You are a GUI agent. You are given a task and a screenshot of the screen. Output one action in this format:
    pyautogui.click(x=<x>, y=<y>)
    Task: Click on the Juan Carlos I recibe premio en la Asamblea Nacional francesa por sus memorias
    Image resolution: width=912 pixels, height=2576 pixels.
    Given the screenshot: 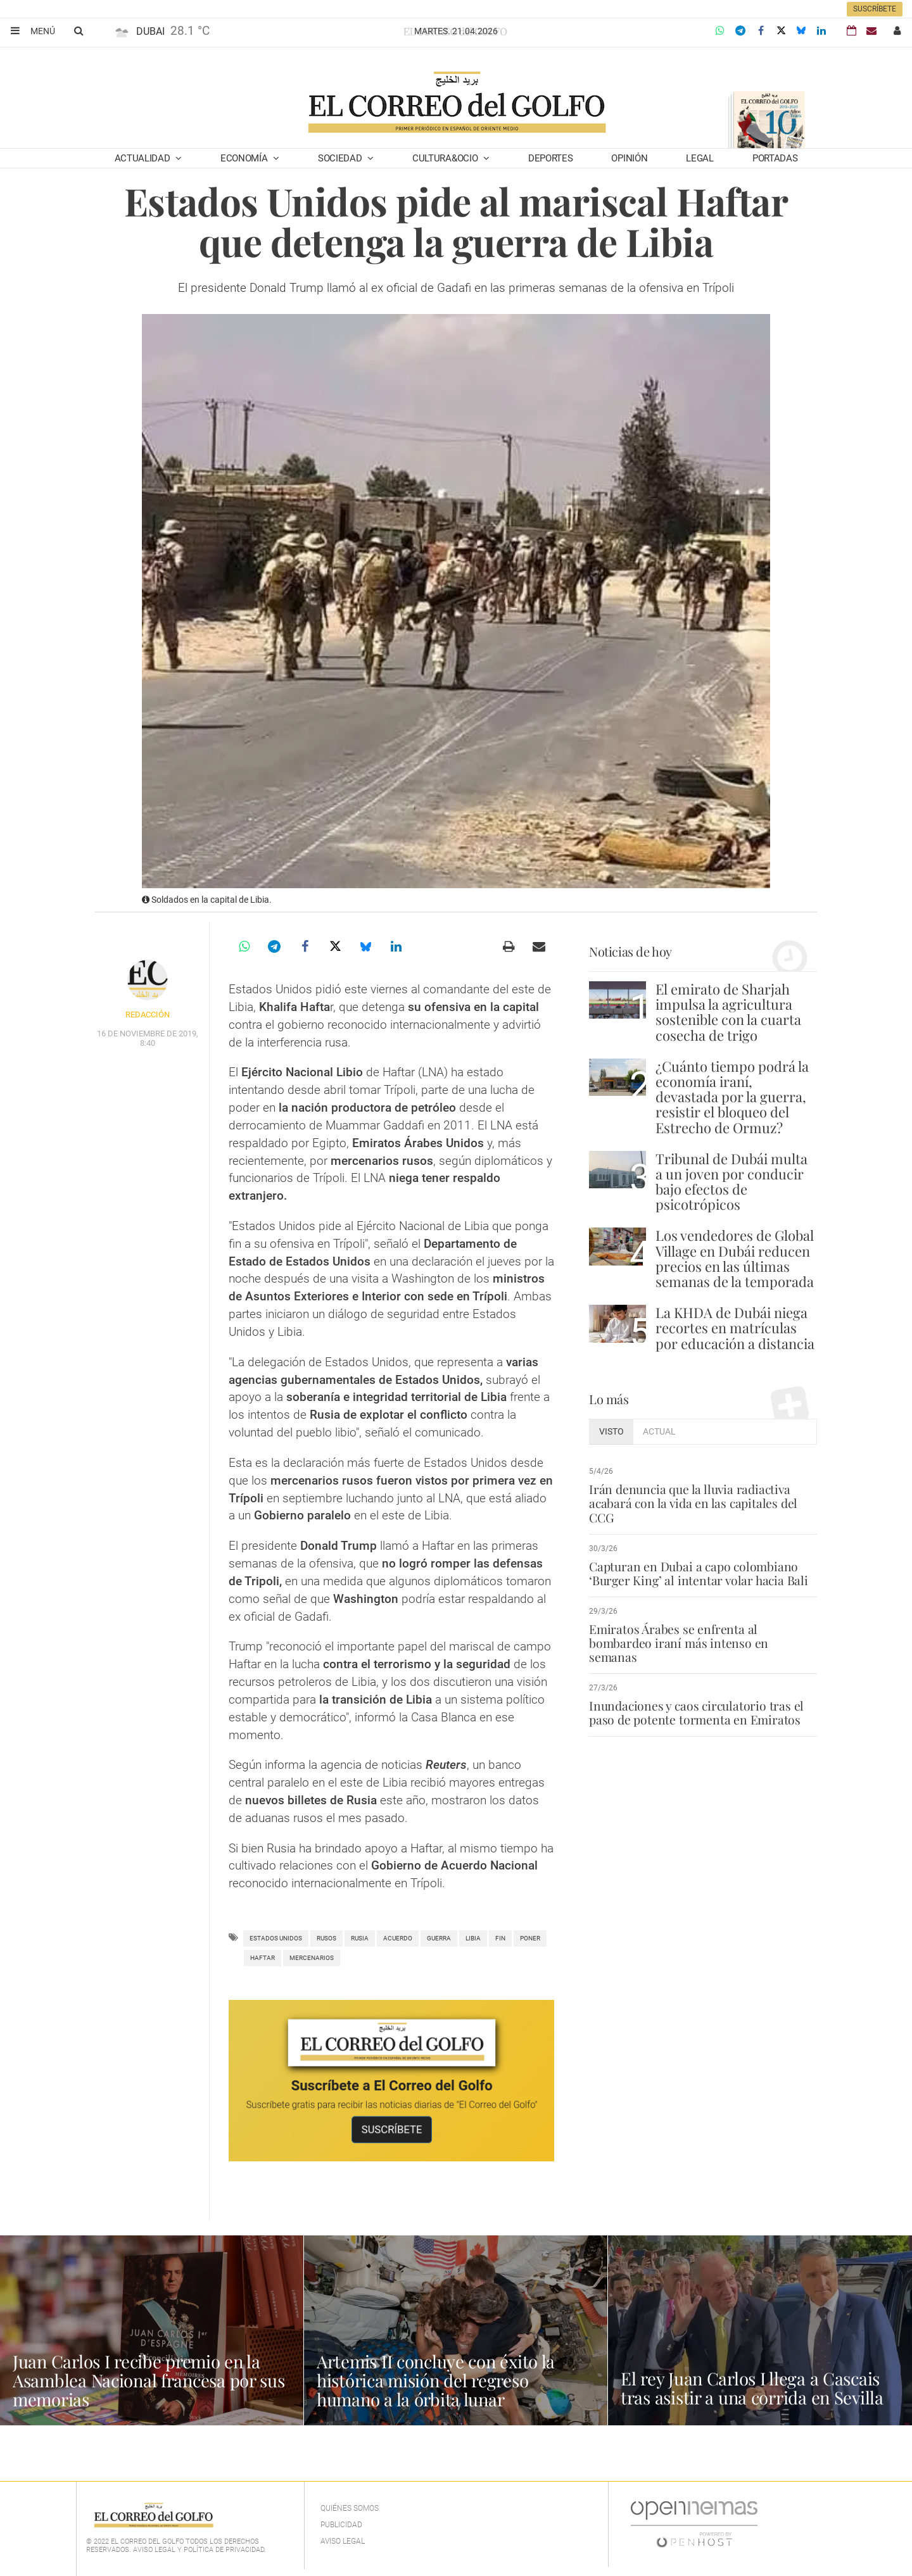 What is the action you would take?
    pyautogui.click(x=138, y=2380)
    